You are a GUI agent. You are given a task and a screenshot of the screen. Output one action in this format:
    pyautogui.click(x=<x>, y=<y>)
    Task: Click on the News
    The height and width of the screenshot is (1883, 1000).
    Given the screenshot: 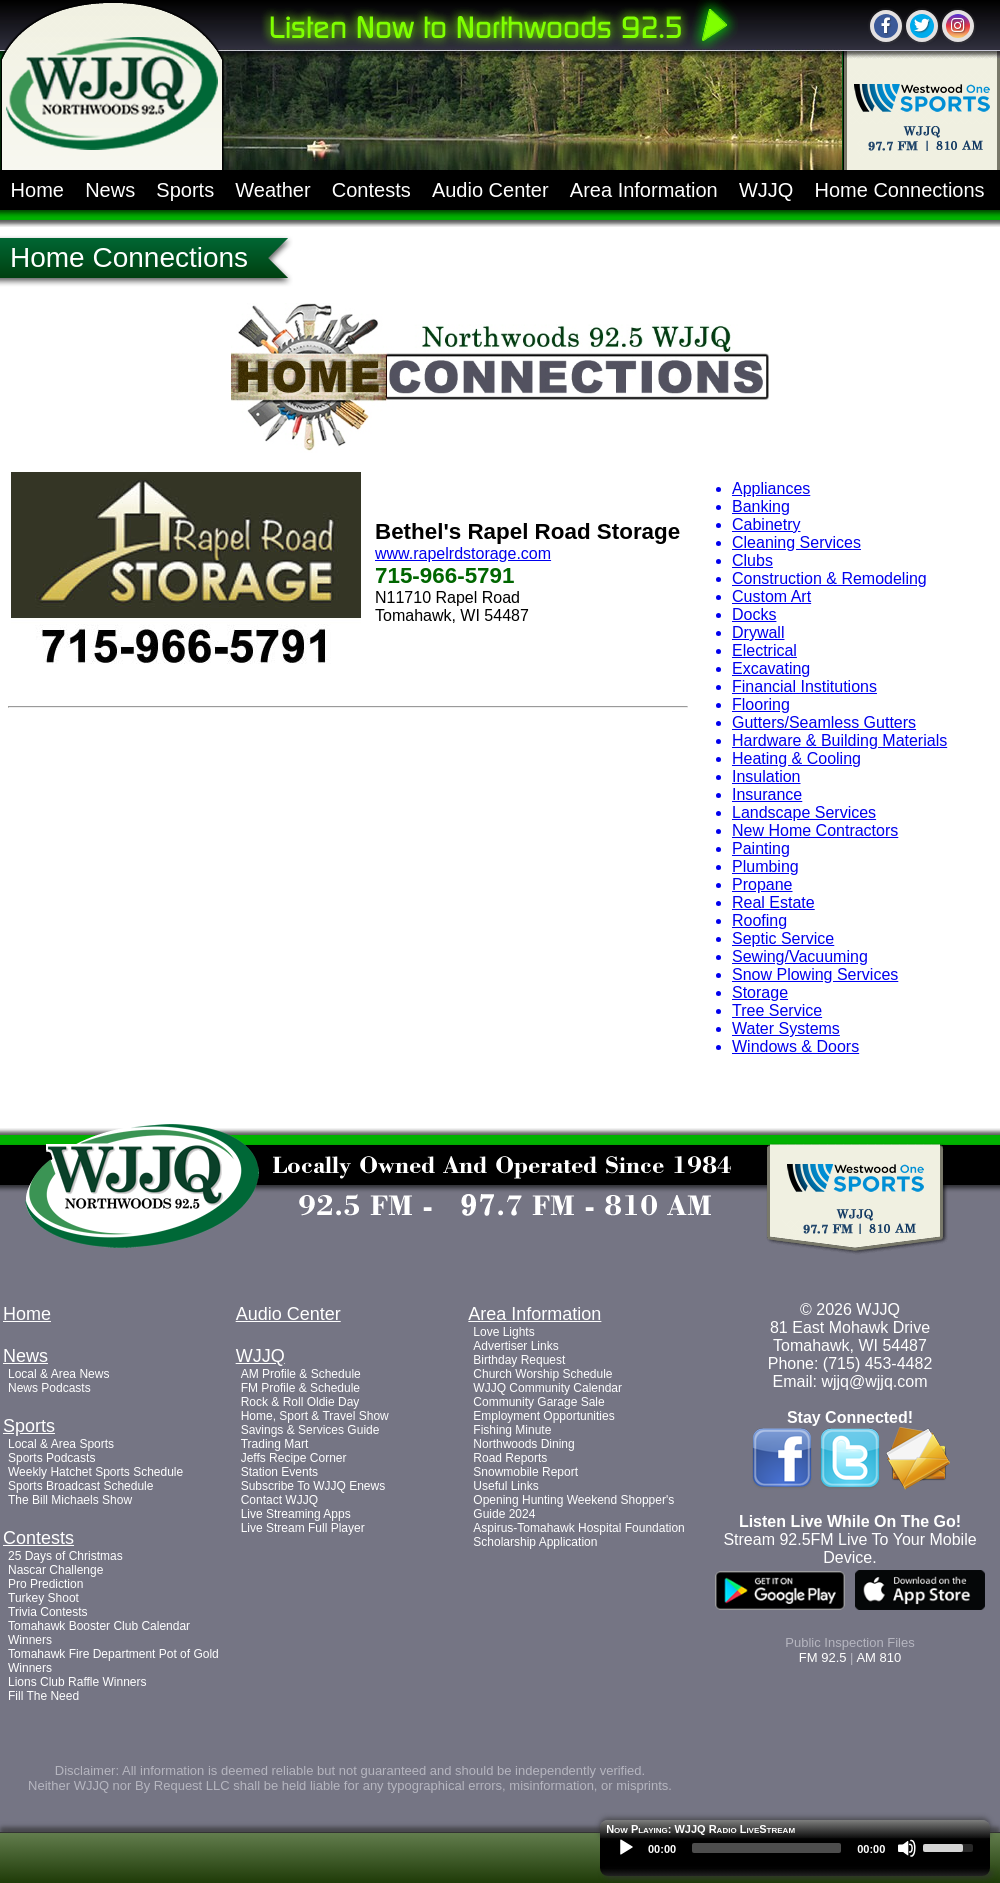 What is the action you would take?
    pyautogui.click(x=110, y=190)
    